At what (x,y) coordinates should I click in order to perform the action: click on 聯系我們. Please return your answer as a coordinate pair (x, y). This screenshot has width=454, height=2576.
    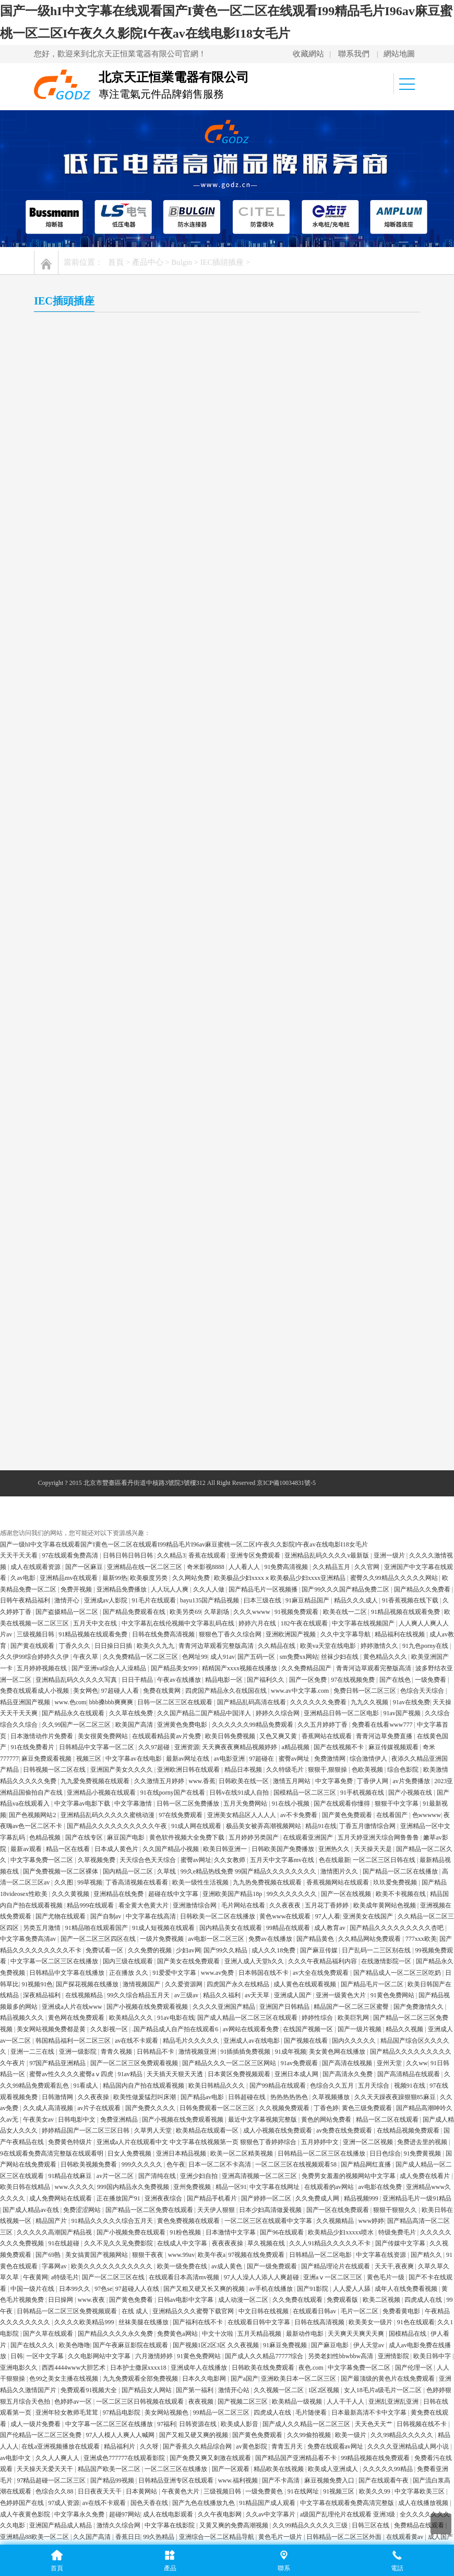
    Looking at the image, I should click on (353, 54).